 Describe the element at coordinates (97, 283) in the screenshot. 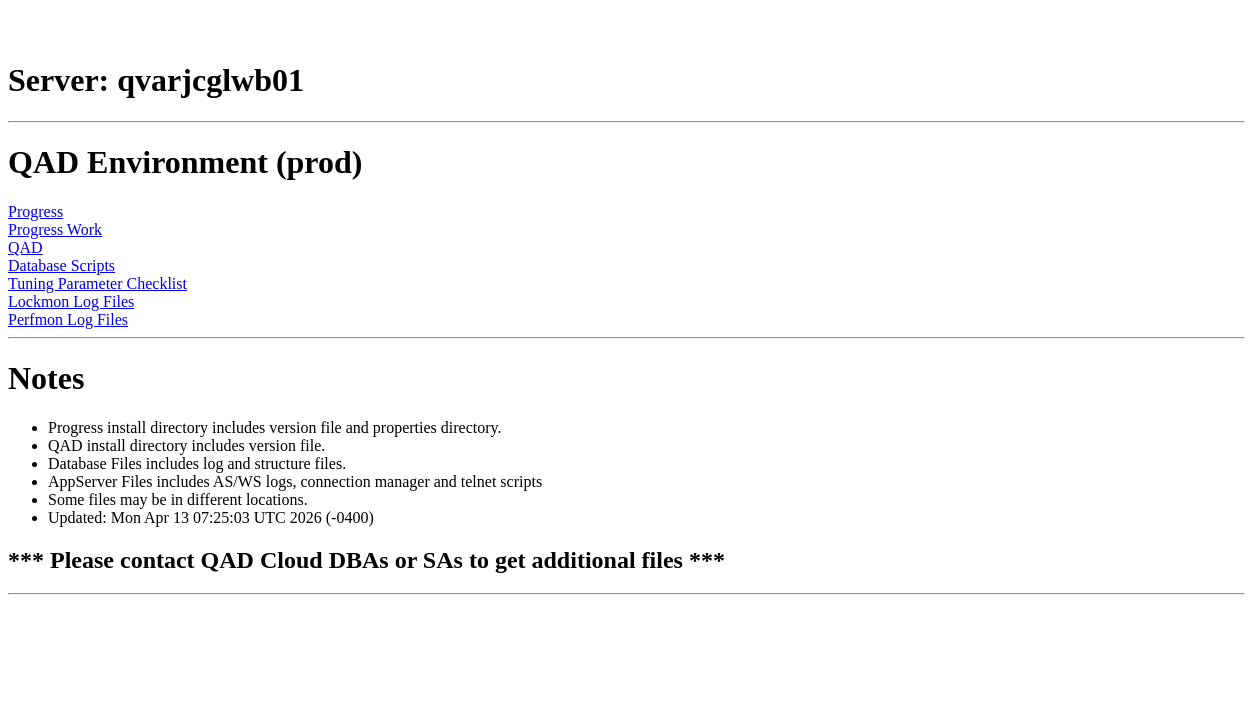

I see `Tuning Parameter Checklist` at that location.